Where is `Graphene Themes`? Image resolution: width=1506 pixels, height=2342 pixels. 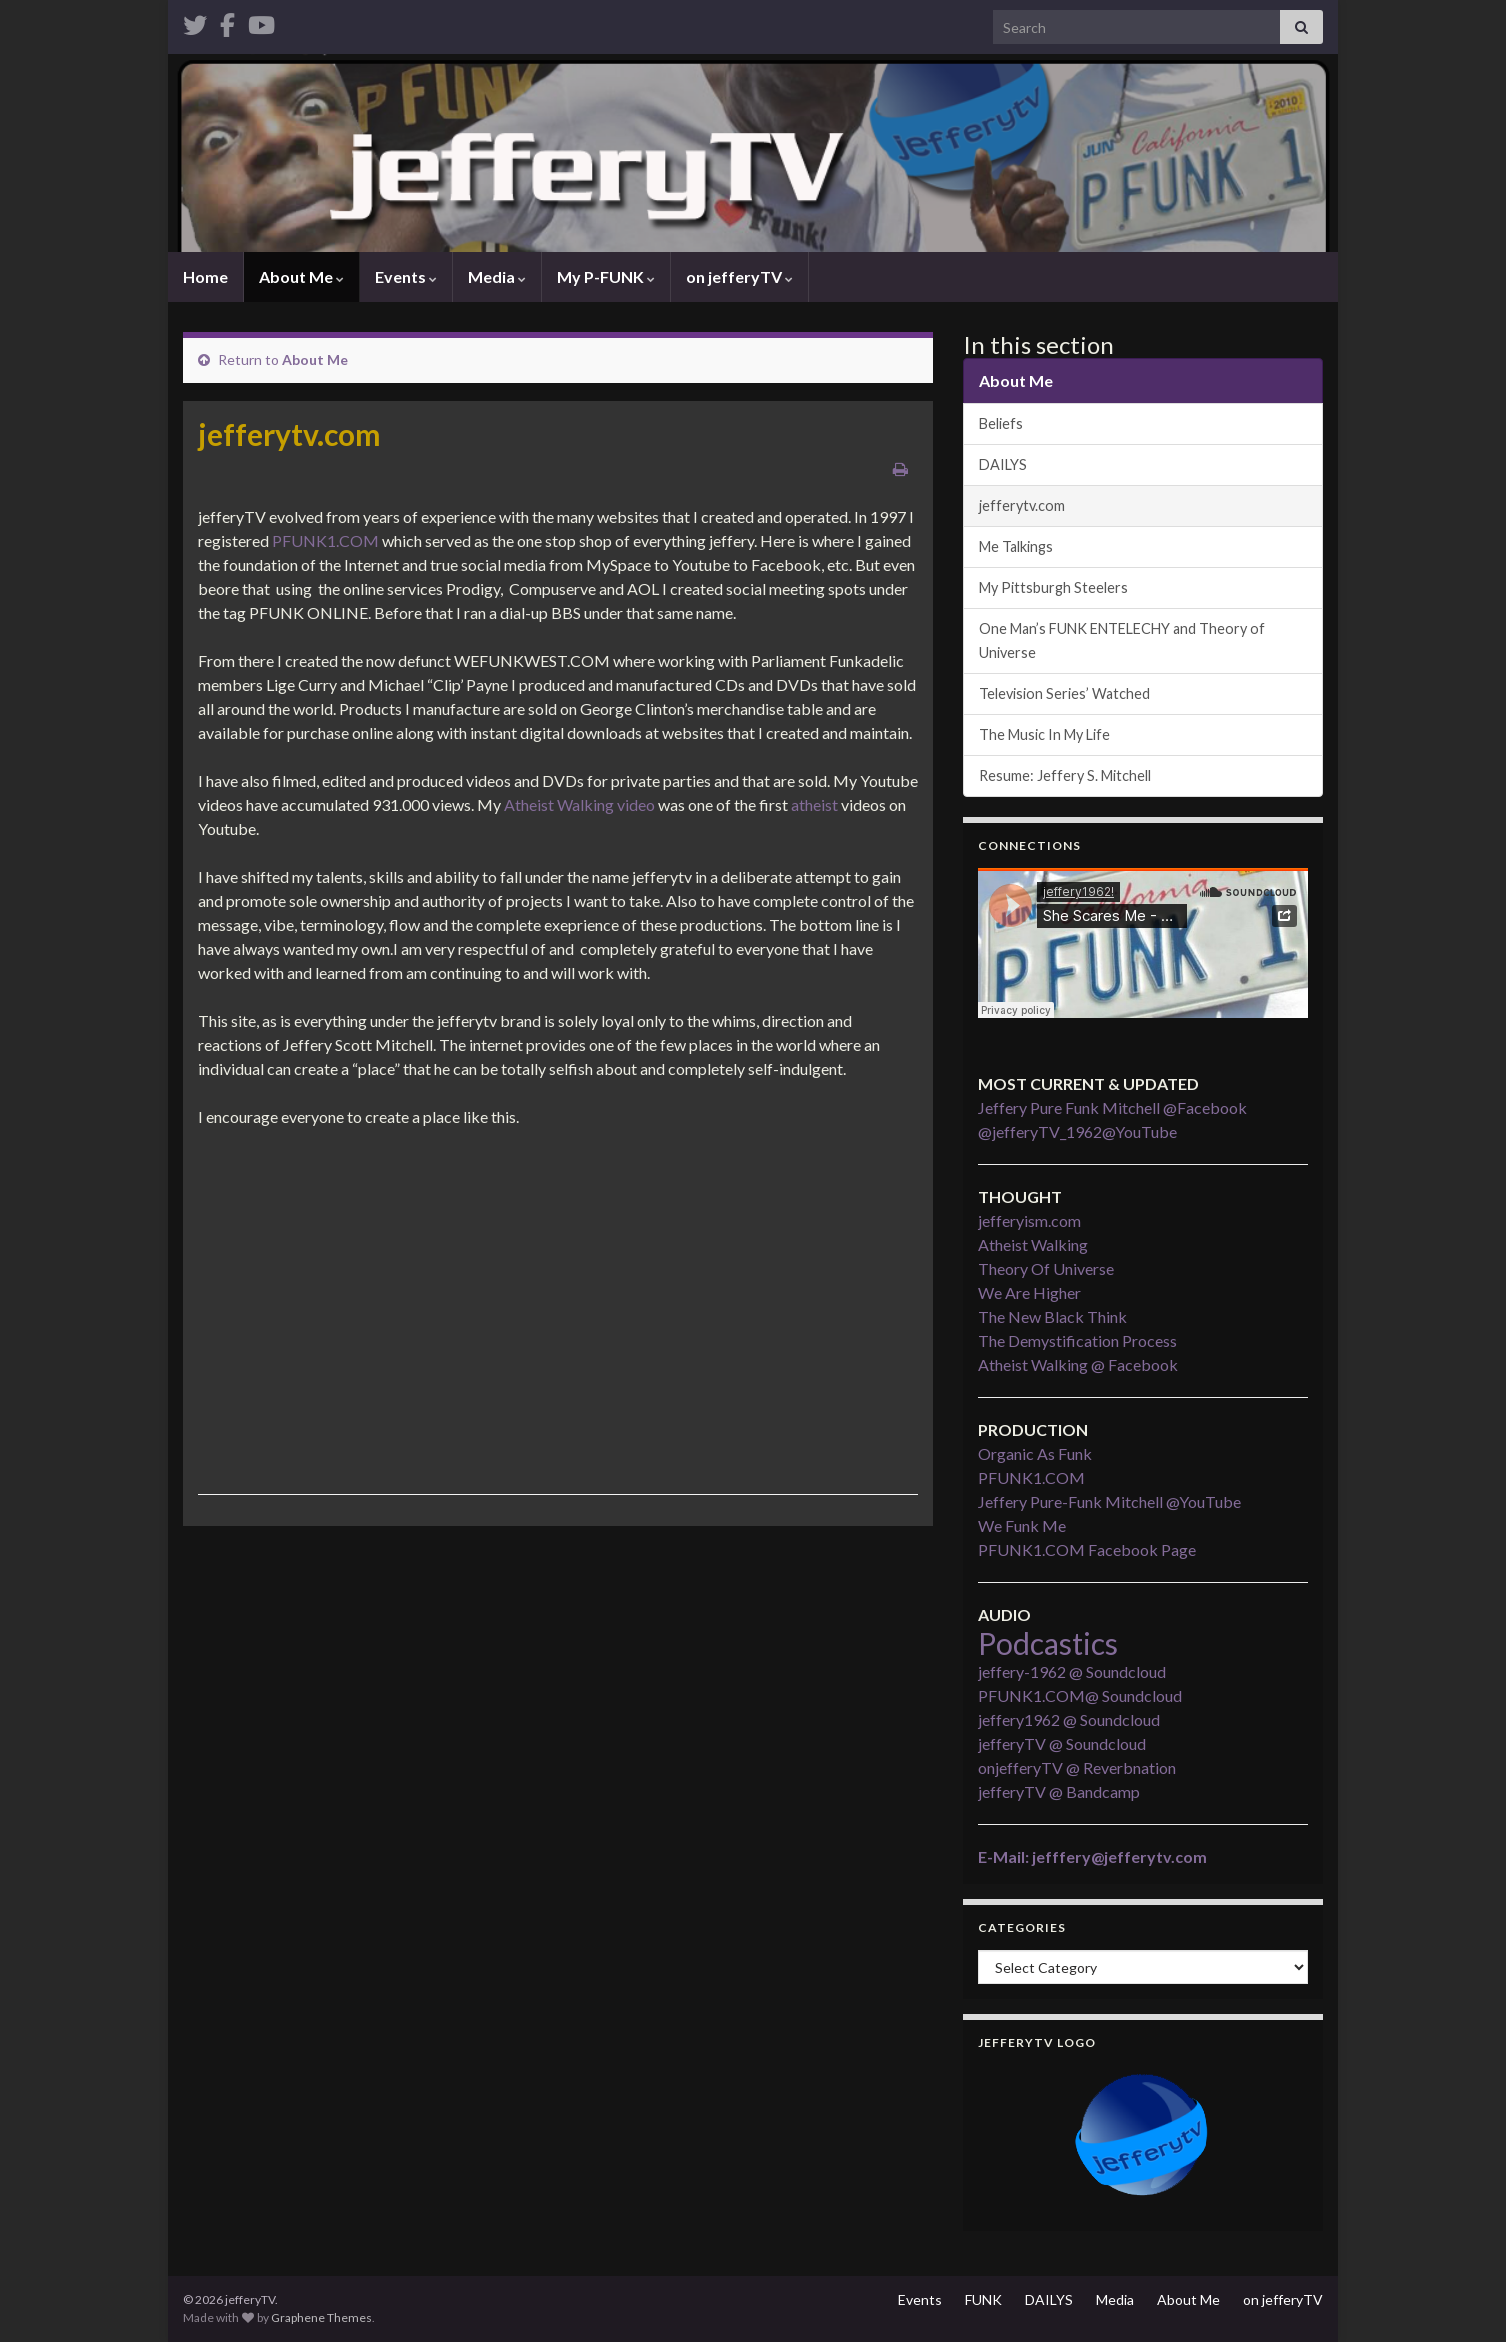
Graphene Themes is located at coordinates (321, 2317).